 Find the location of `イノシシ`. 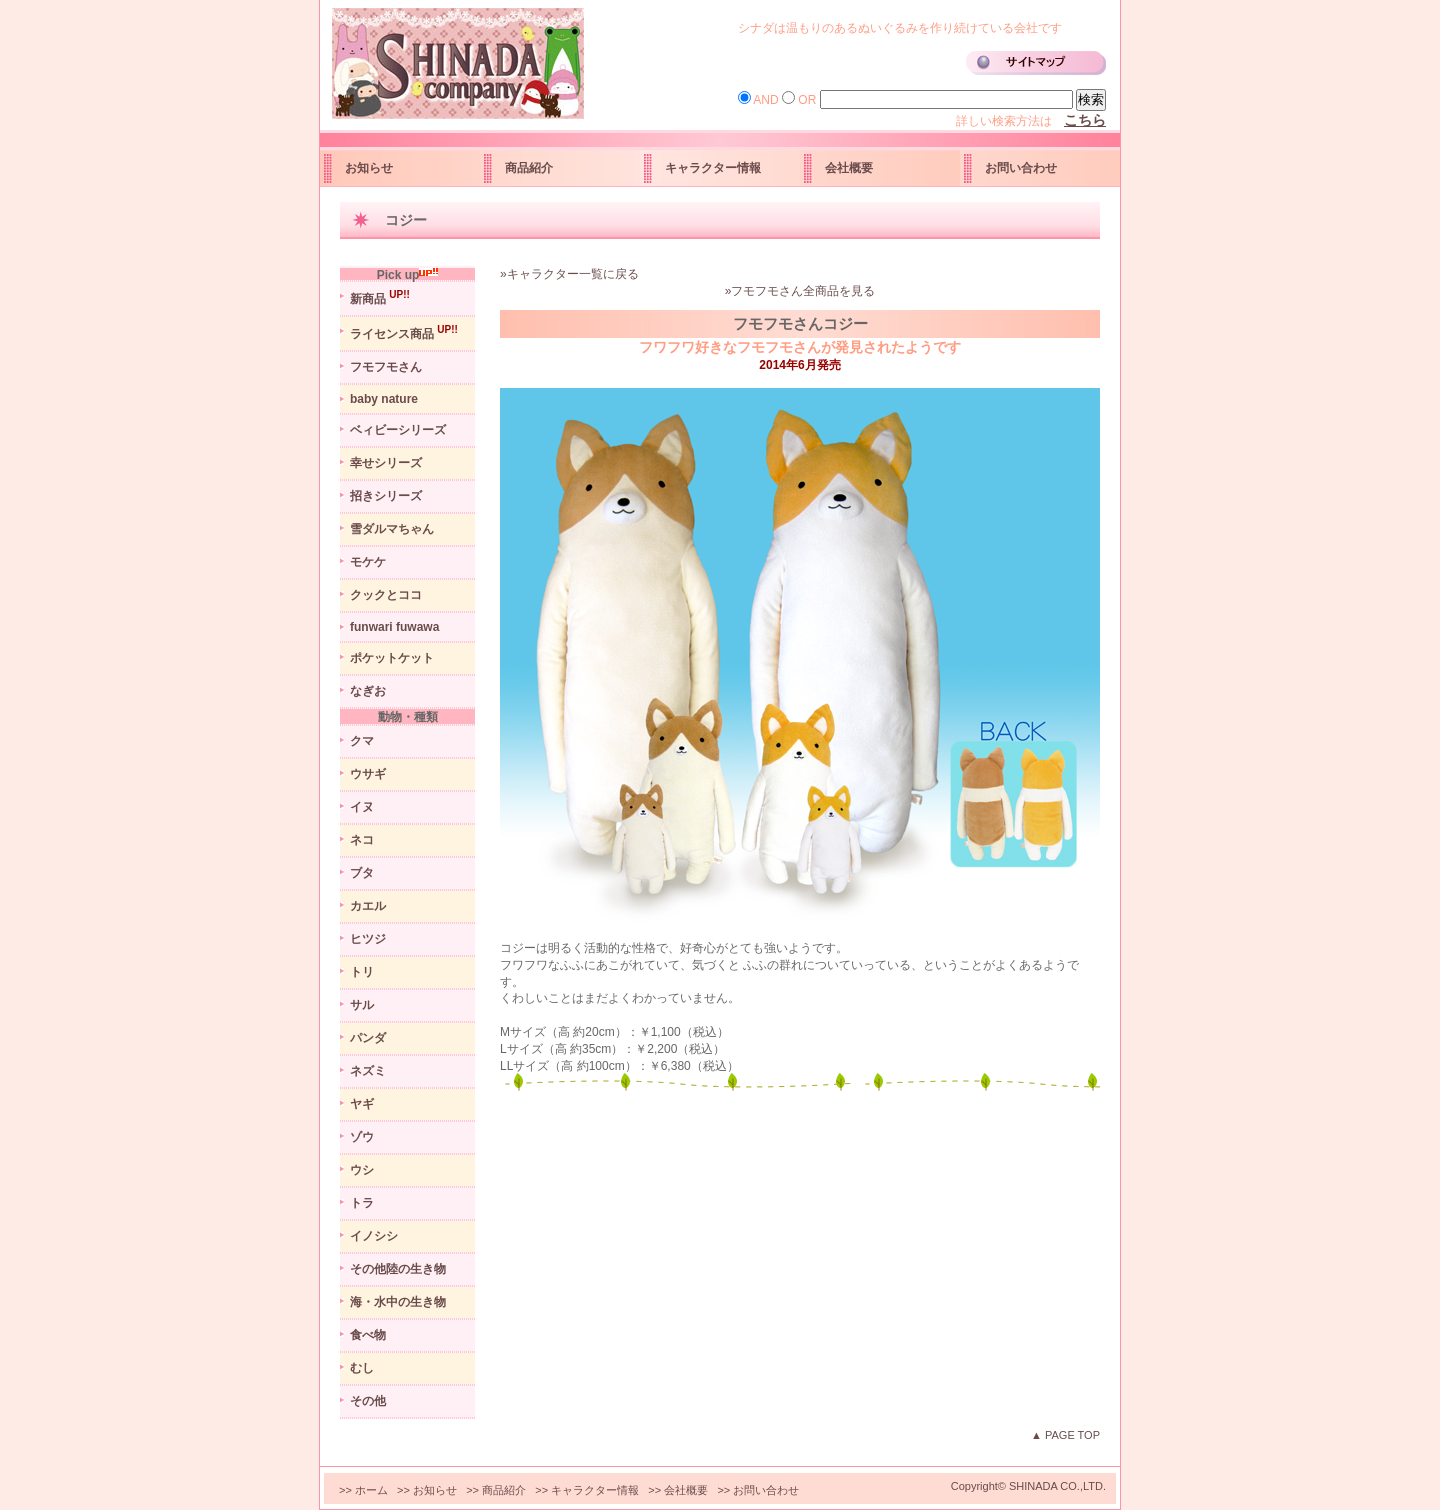

イノシシ is located at coordinates (374, 1236).